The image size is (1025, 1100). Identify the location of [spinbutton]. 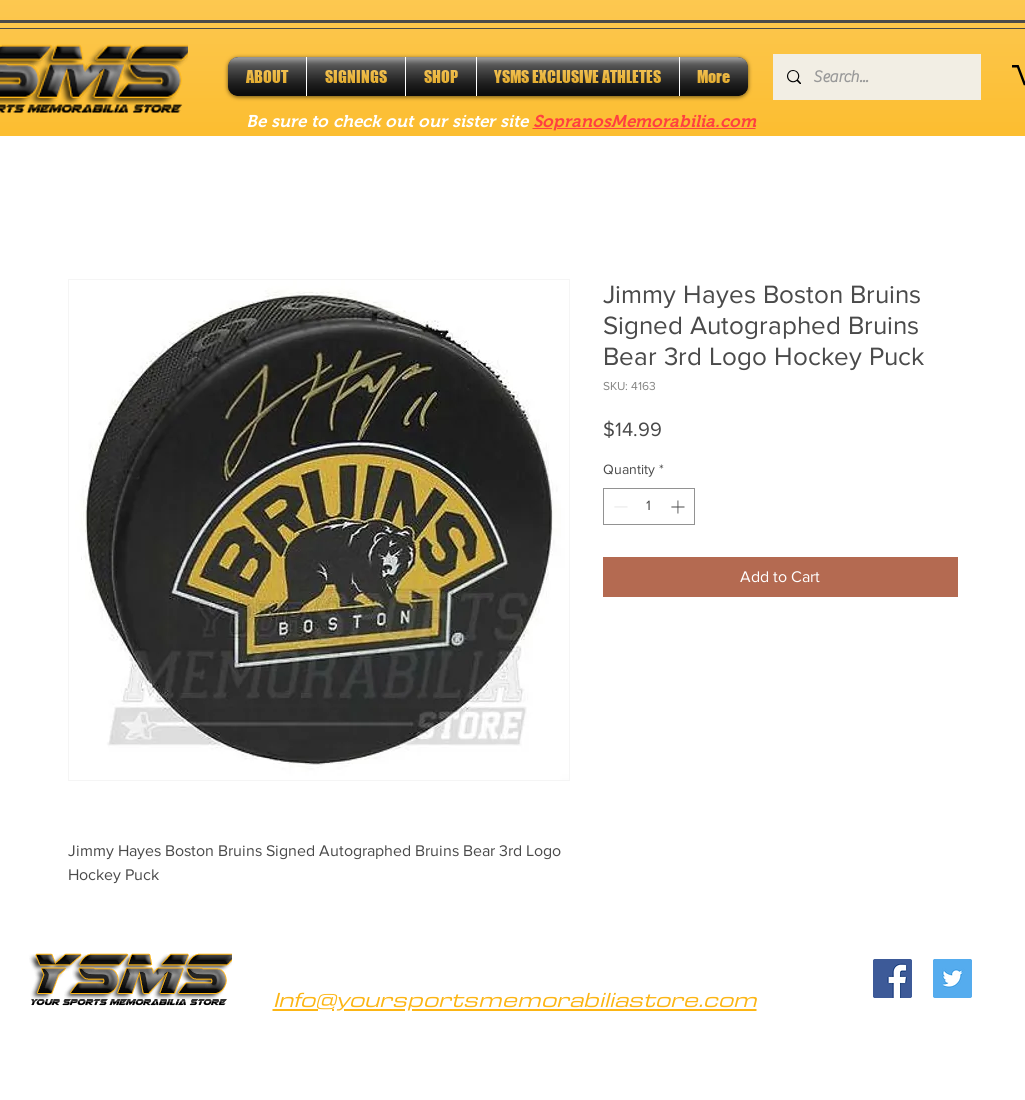
(649, 506).